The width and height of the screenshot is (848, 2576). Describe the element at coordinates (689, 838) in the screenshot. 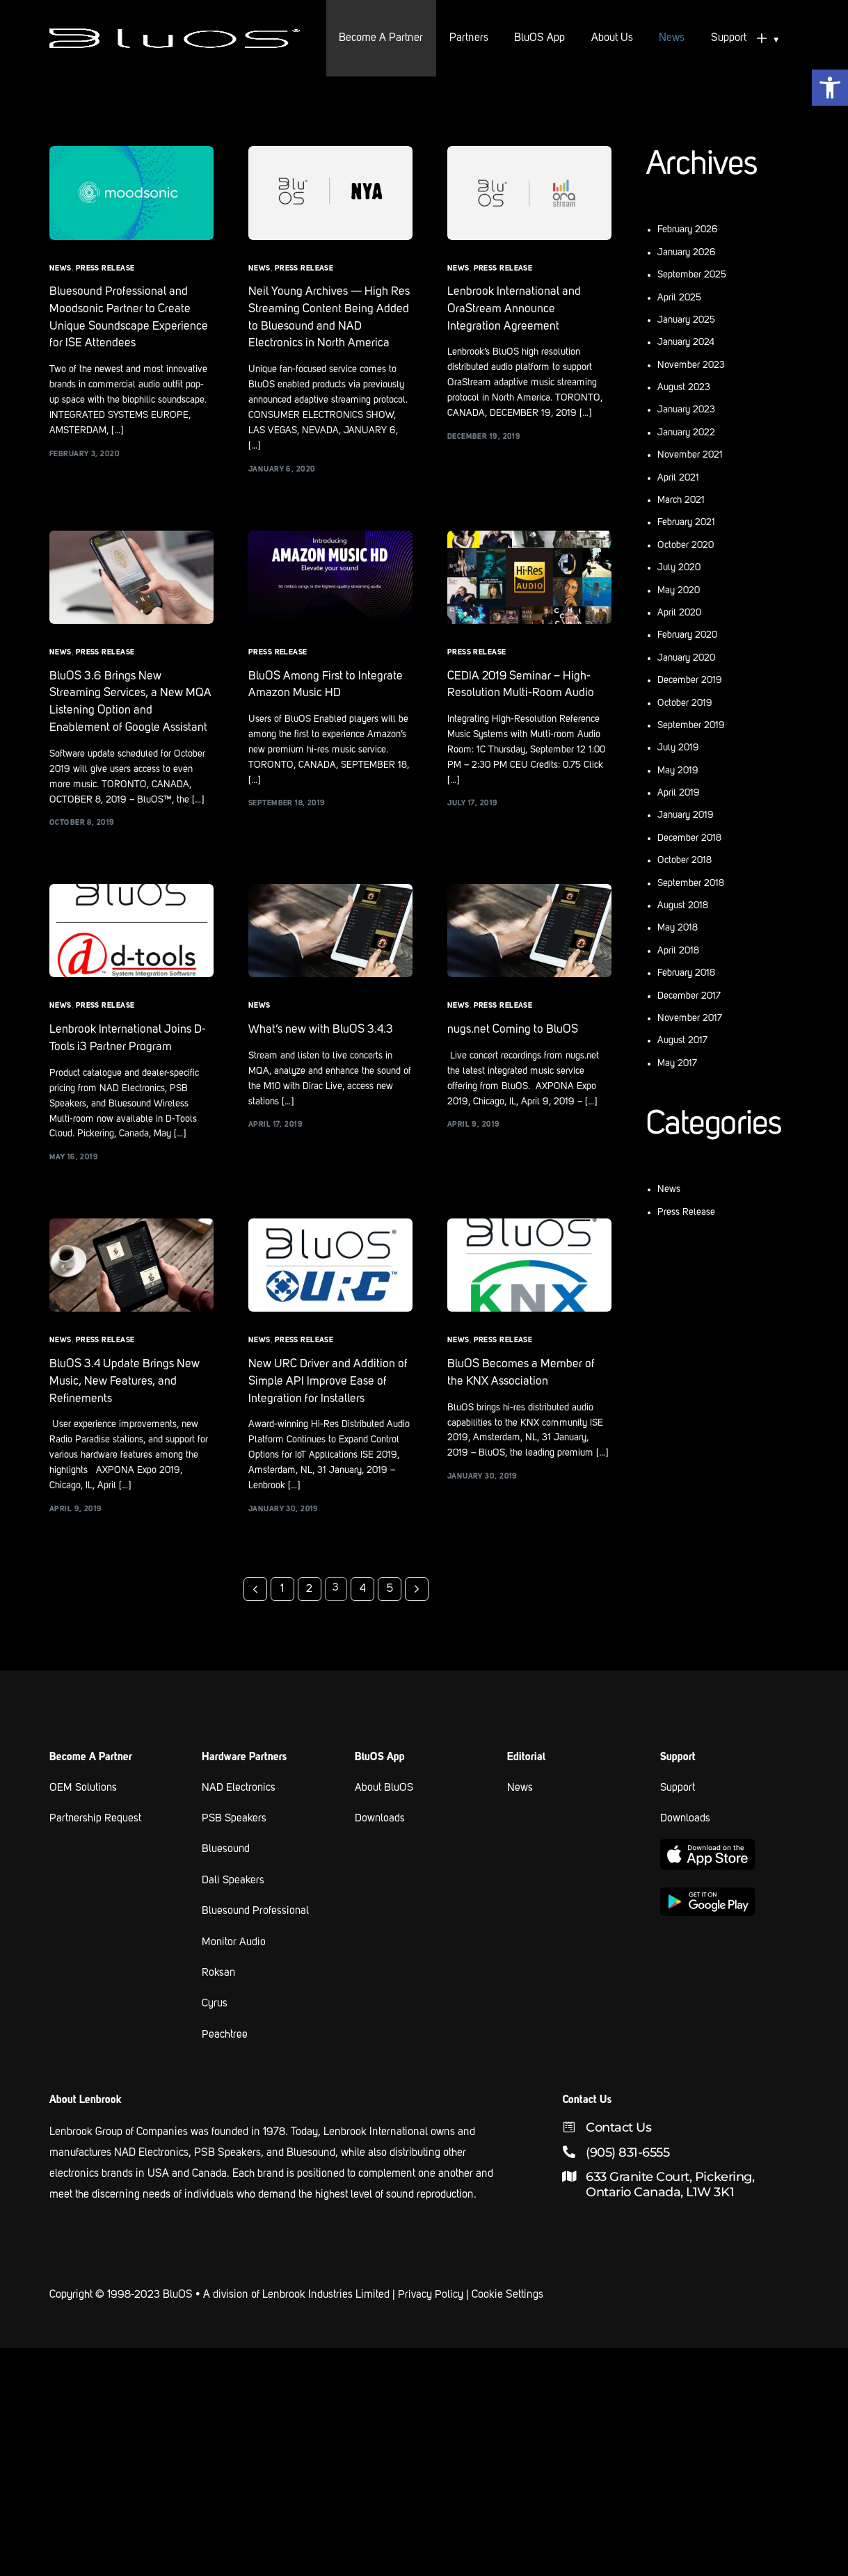

I see `December 2018` at that location.